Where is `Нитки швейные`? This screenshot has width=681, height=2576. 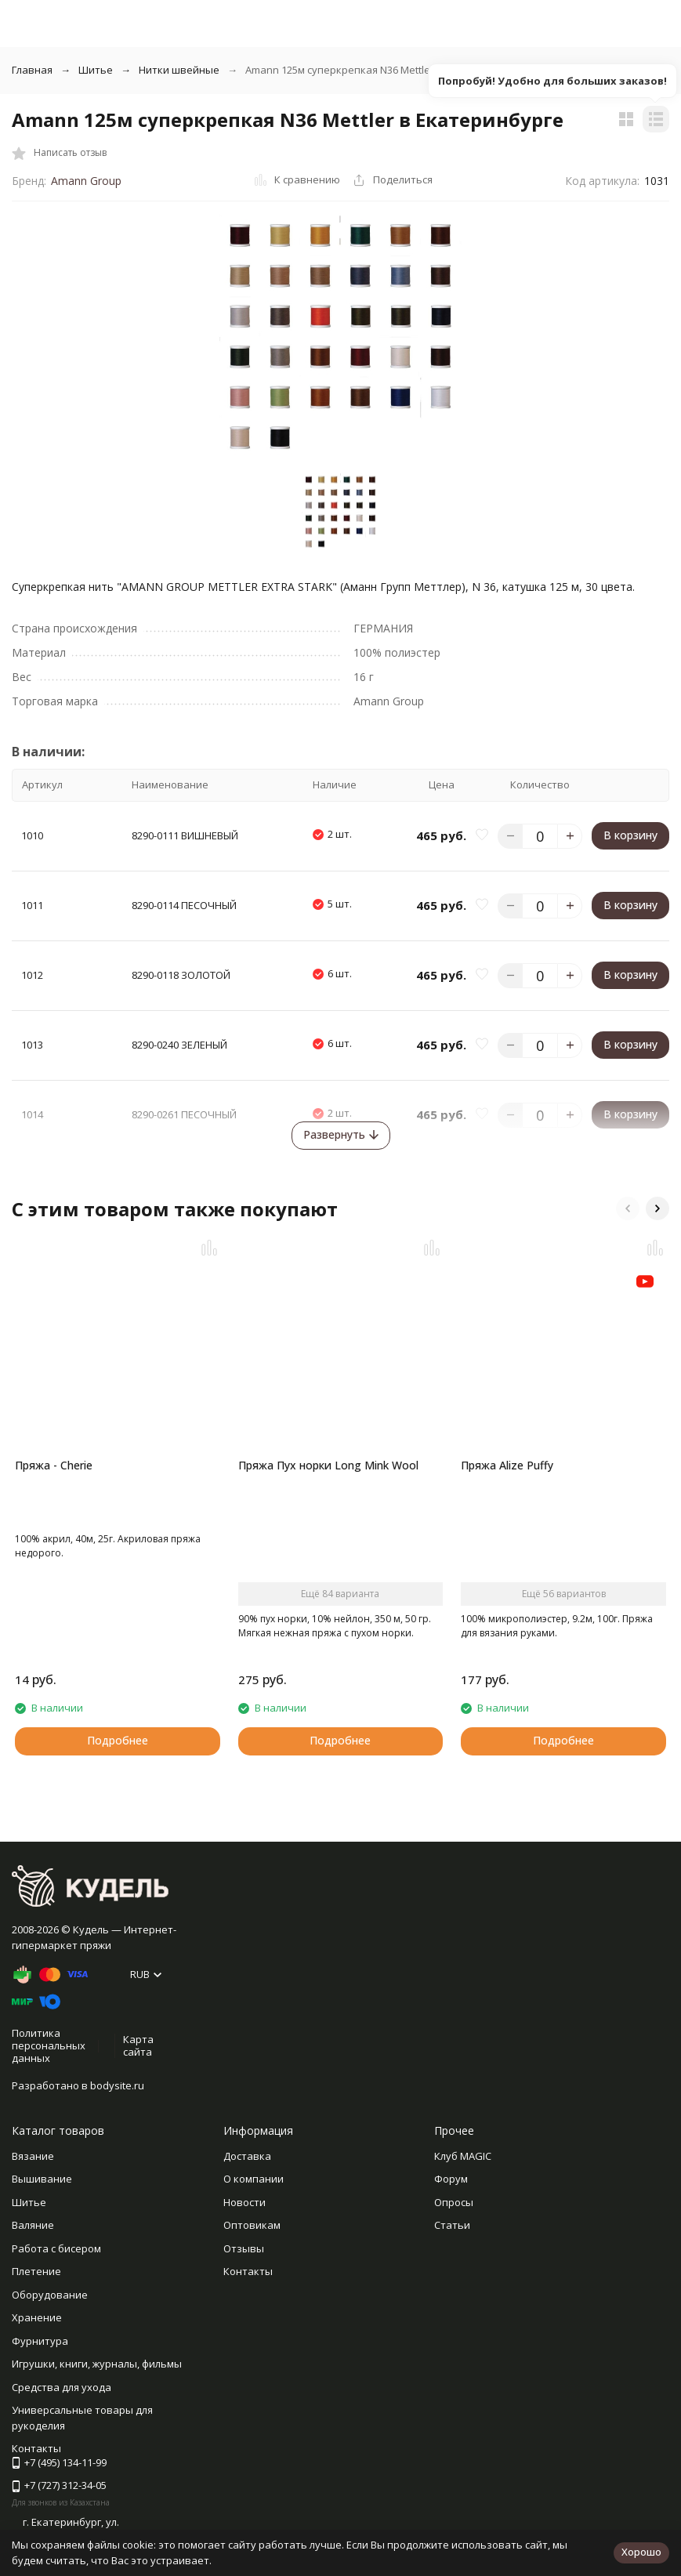
Нитки швейные is located at coordinates (179, 70).